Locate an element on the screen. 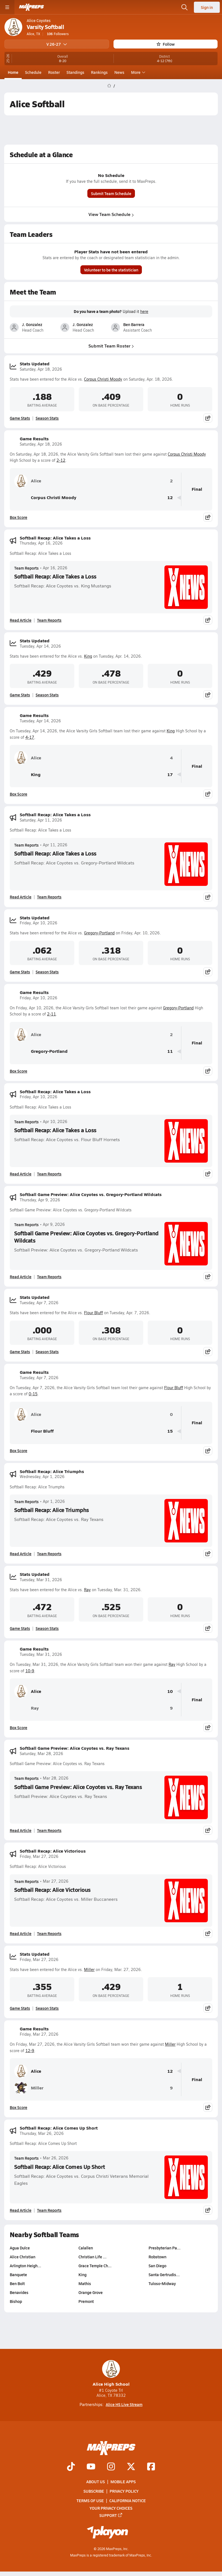 This screenshot has width=222, height=2576. Gregory-Portland is located at coordinates (99, 932).